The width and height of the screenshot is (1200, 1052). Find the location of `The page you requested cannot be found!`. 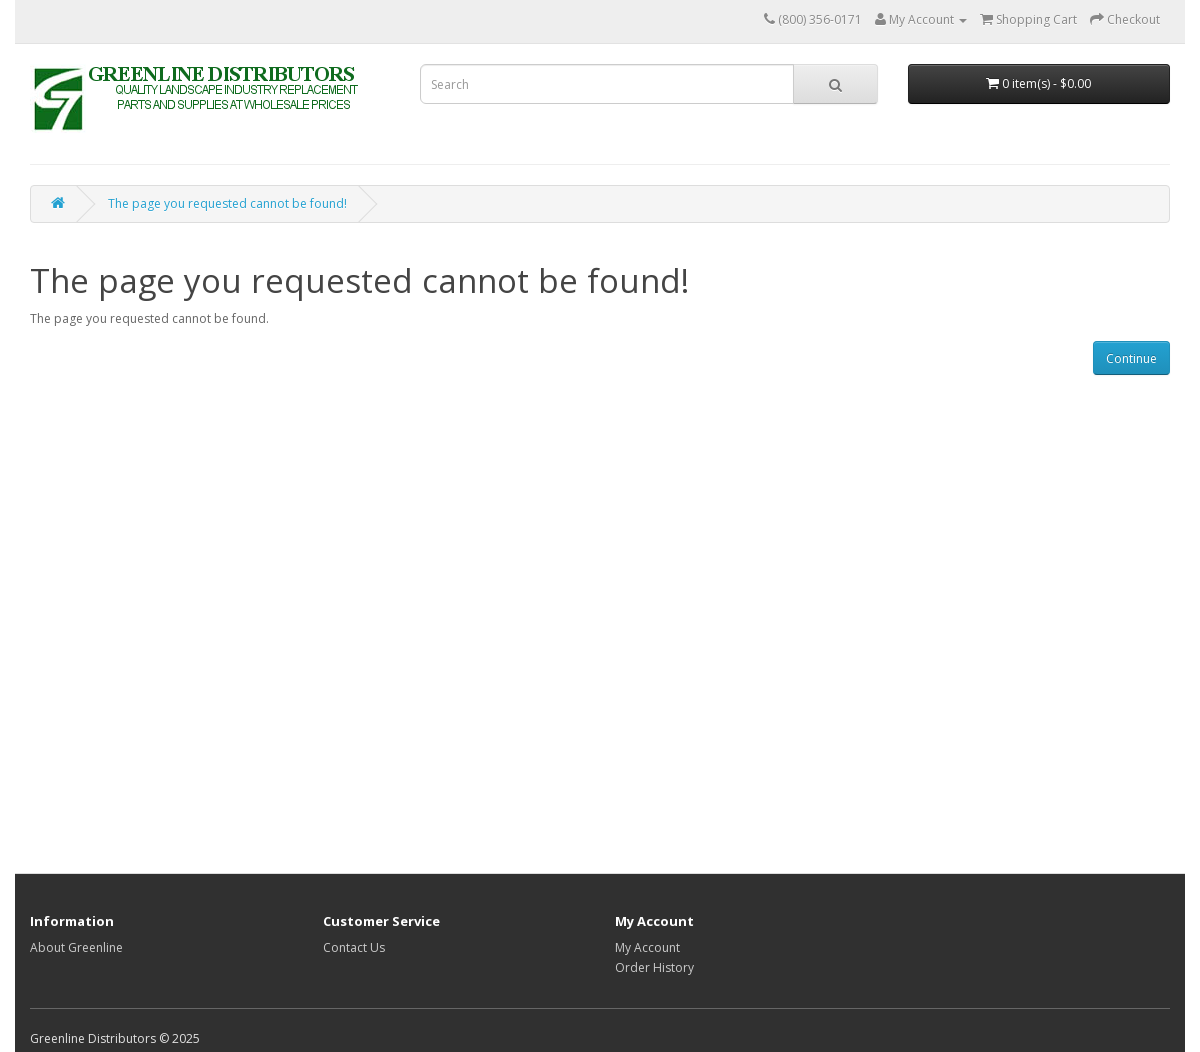

The page you requested cannot be found! is located at coordinates (227, 203).